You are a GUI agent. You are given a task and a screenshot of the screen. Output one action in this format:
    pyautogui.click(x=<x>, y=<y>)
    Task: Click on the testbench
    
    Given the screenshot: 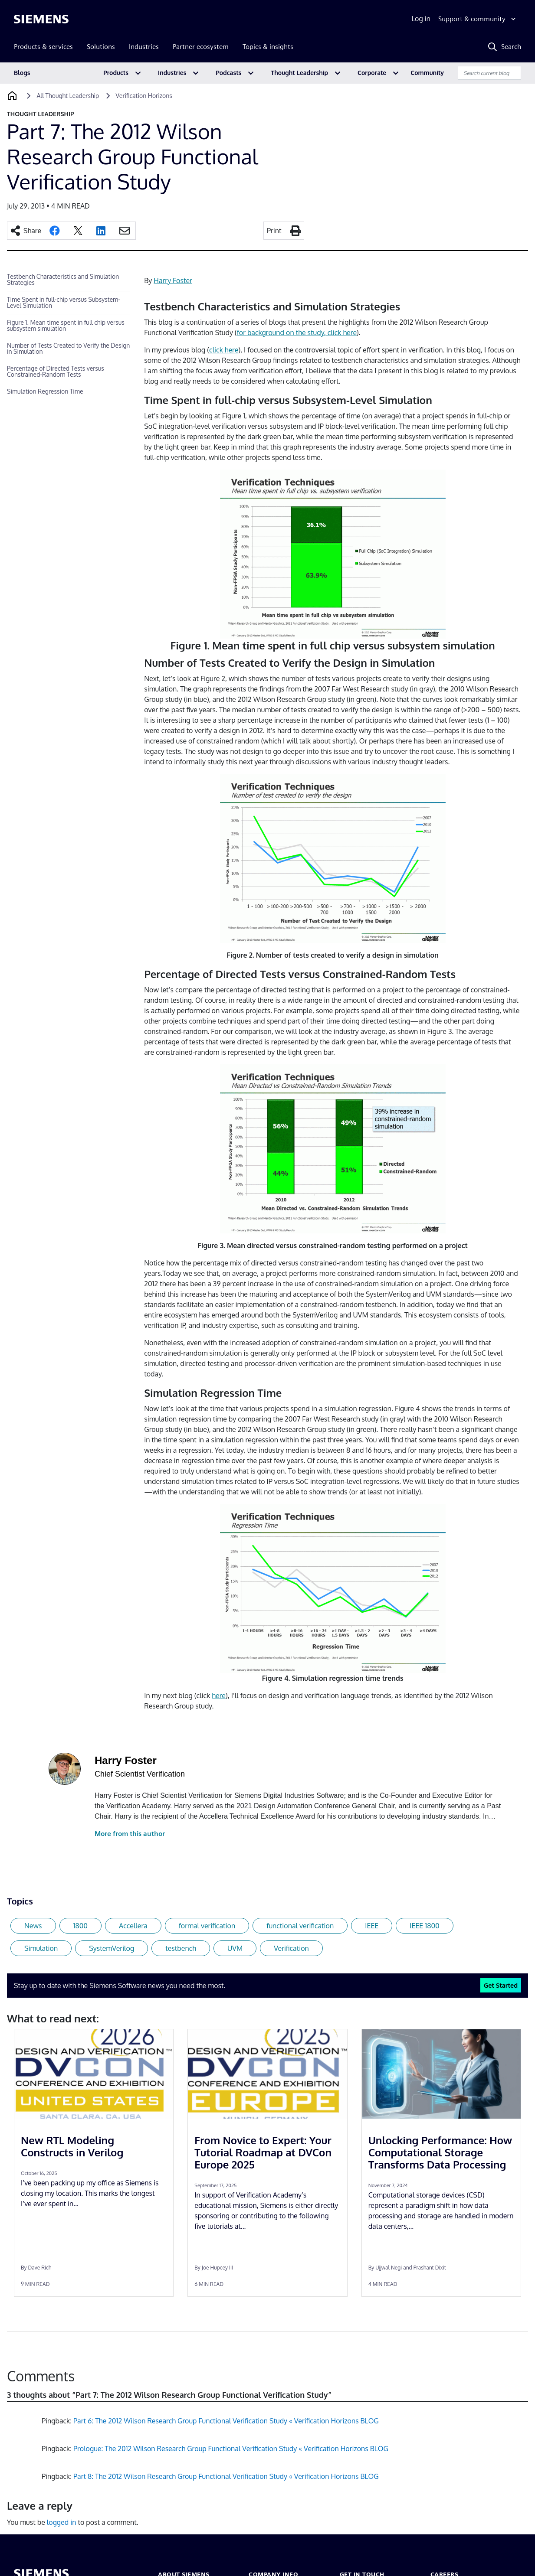 What is the action you would take?
    pyautogui.click(x=180, y=1948)
    